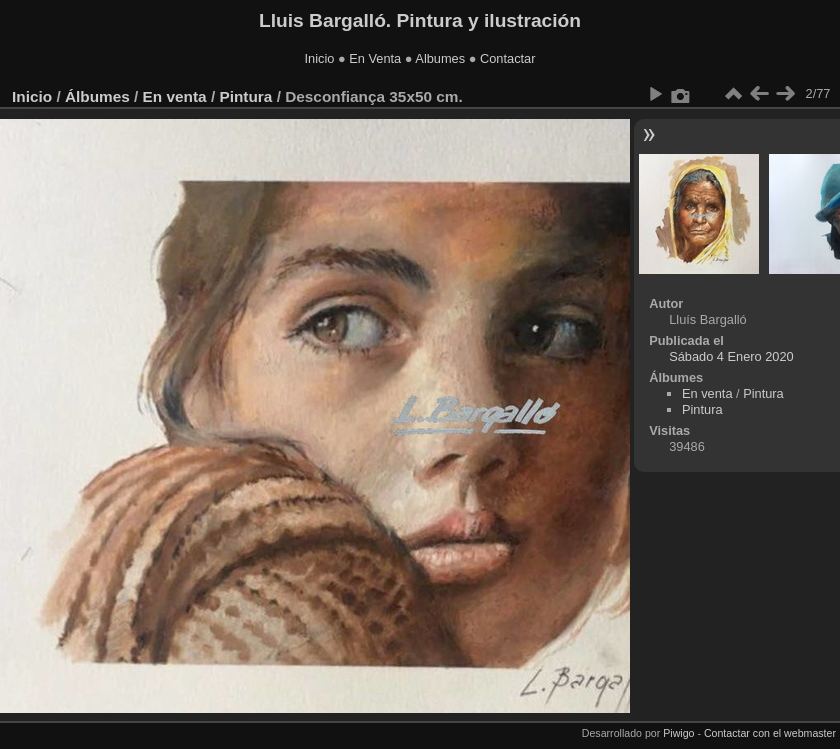  Describe the element at coordinates (375, 58) in the screenshot. I see `En Venta` at that location.